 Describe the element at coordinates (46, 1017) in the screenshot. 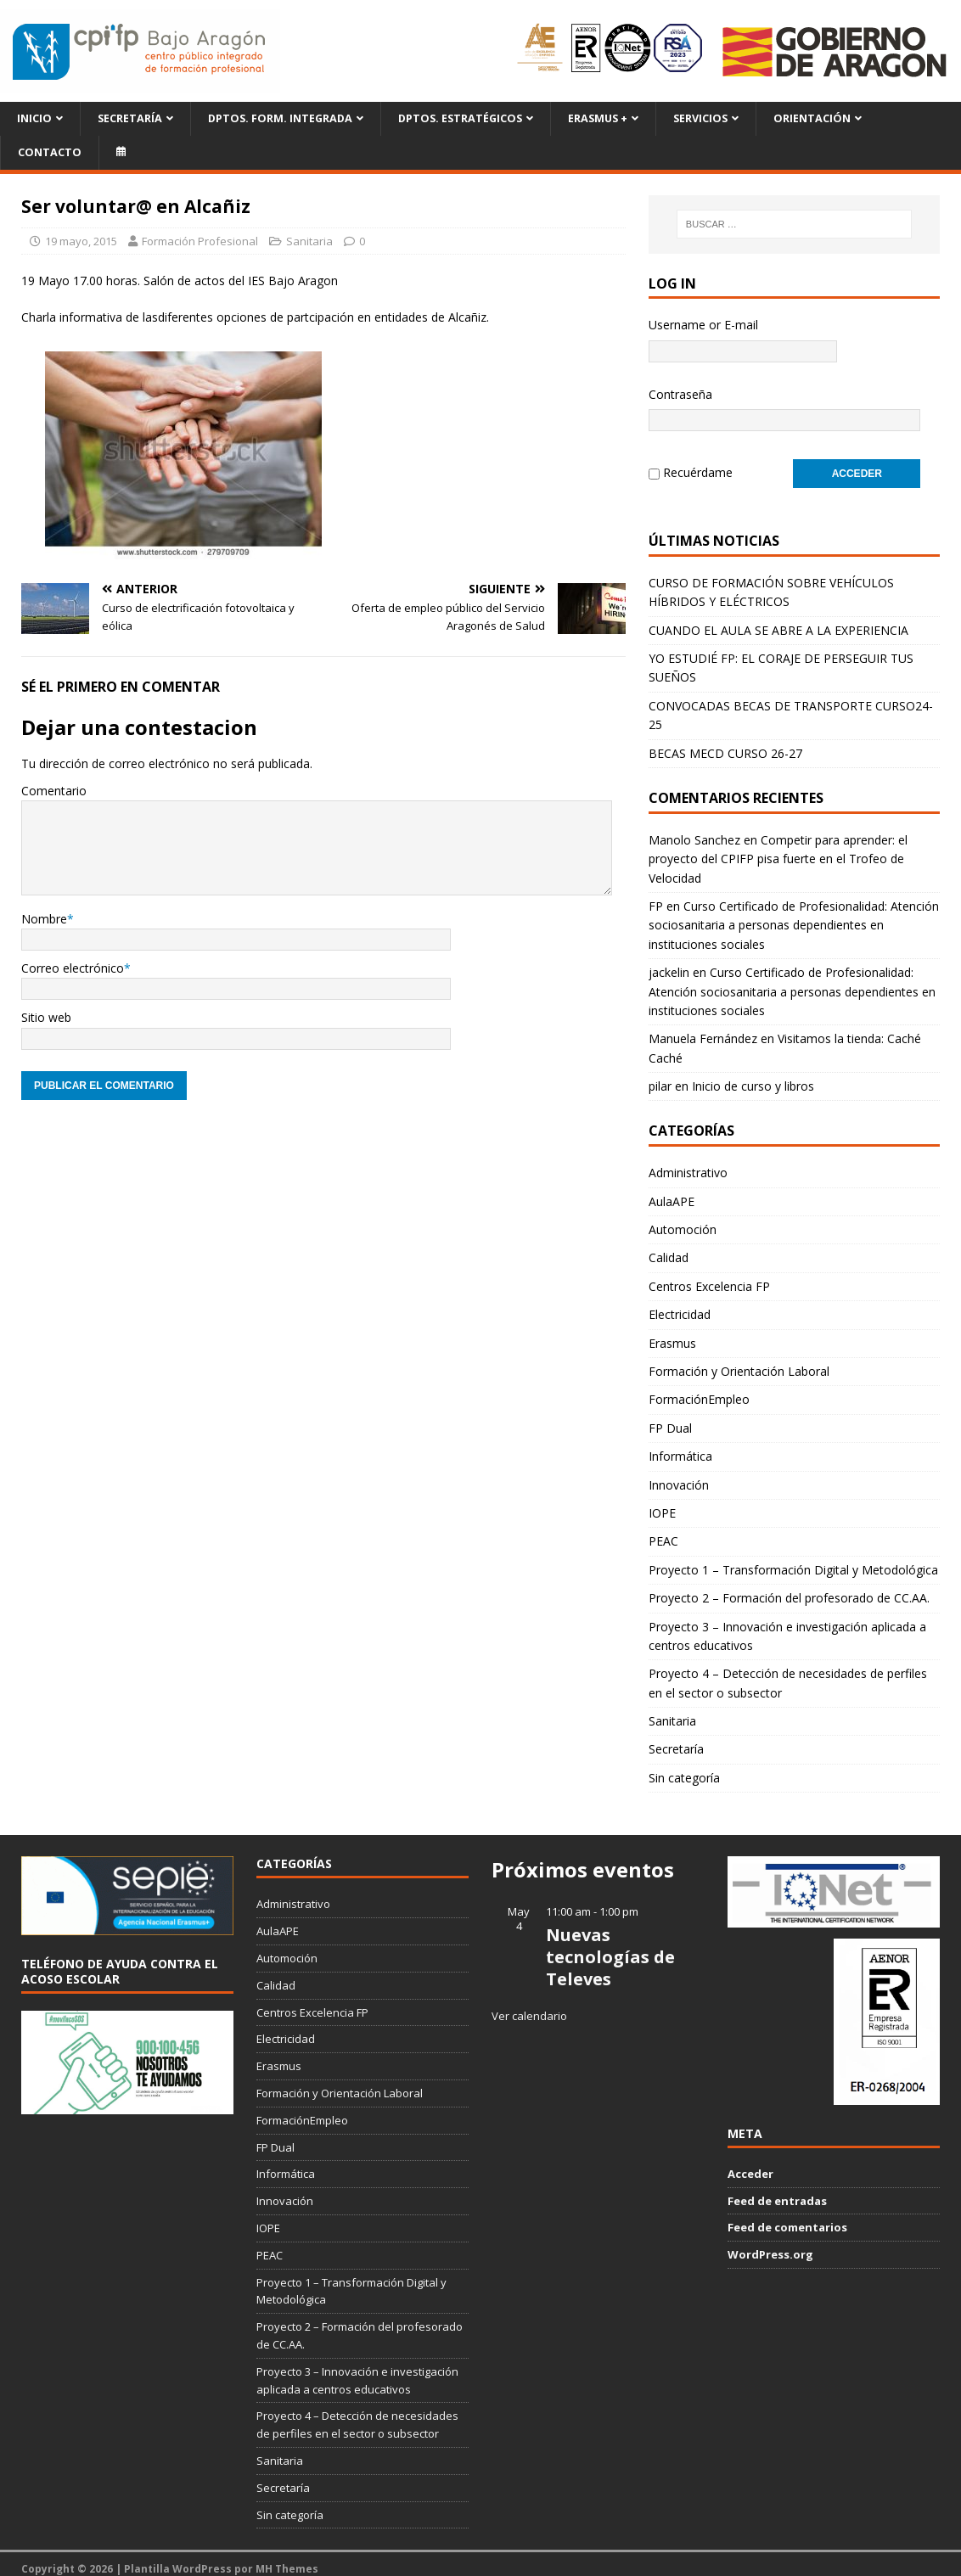

I see `Sitio web` at that location.